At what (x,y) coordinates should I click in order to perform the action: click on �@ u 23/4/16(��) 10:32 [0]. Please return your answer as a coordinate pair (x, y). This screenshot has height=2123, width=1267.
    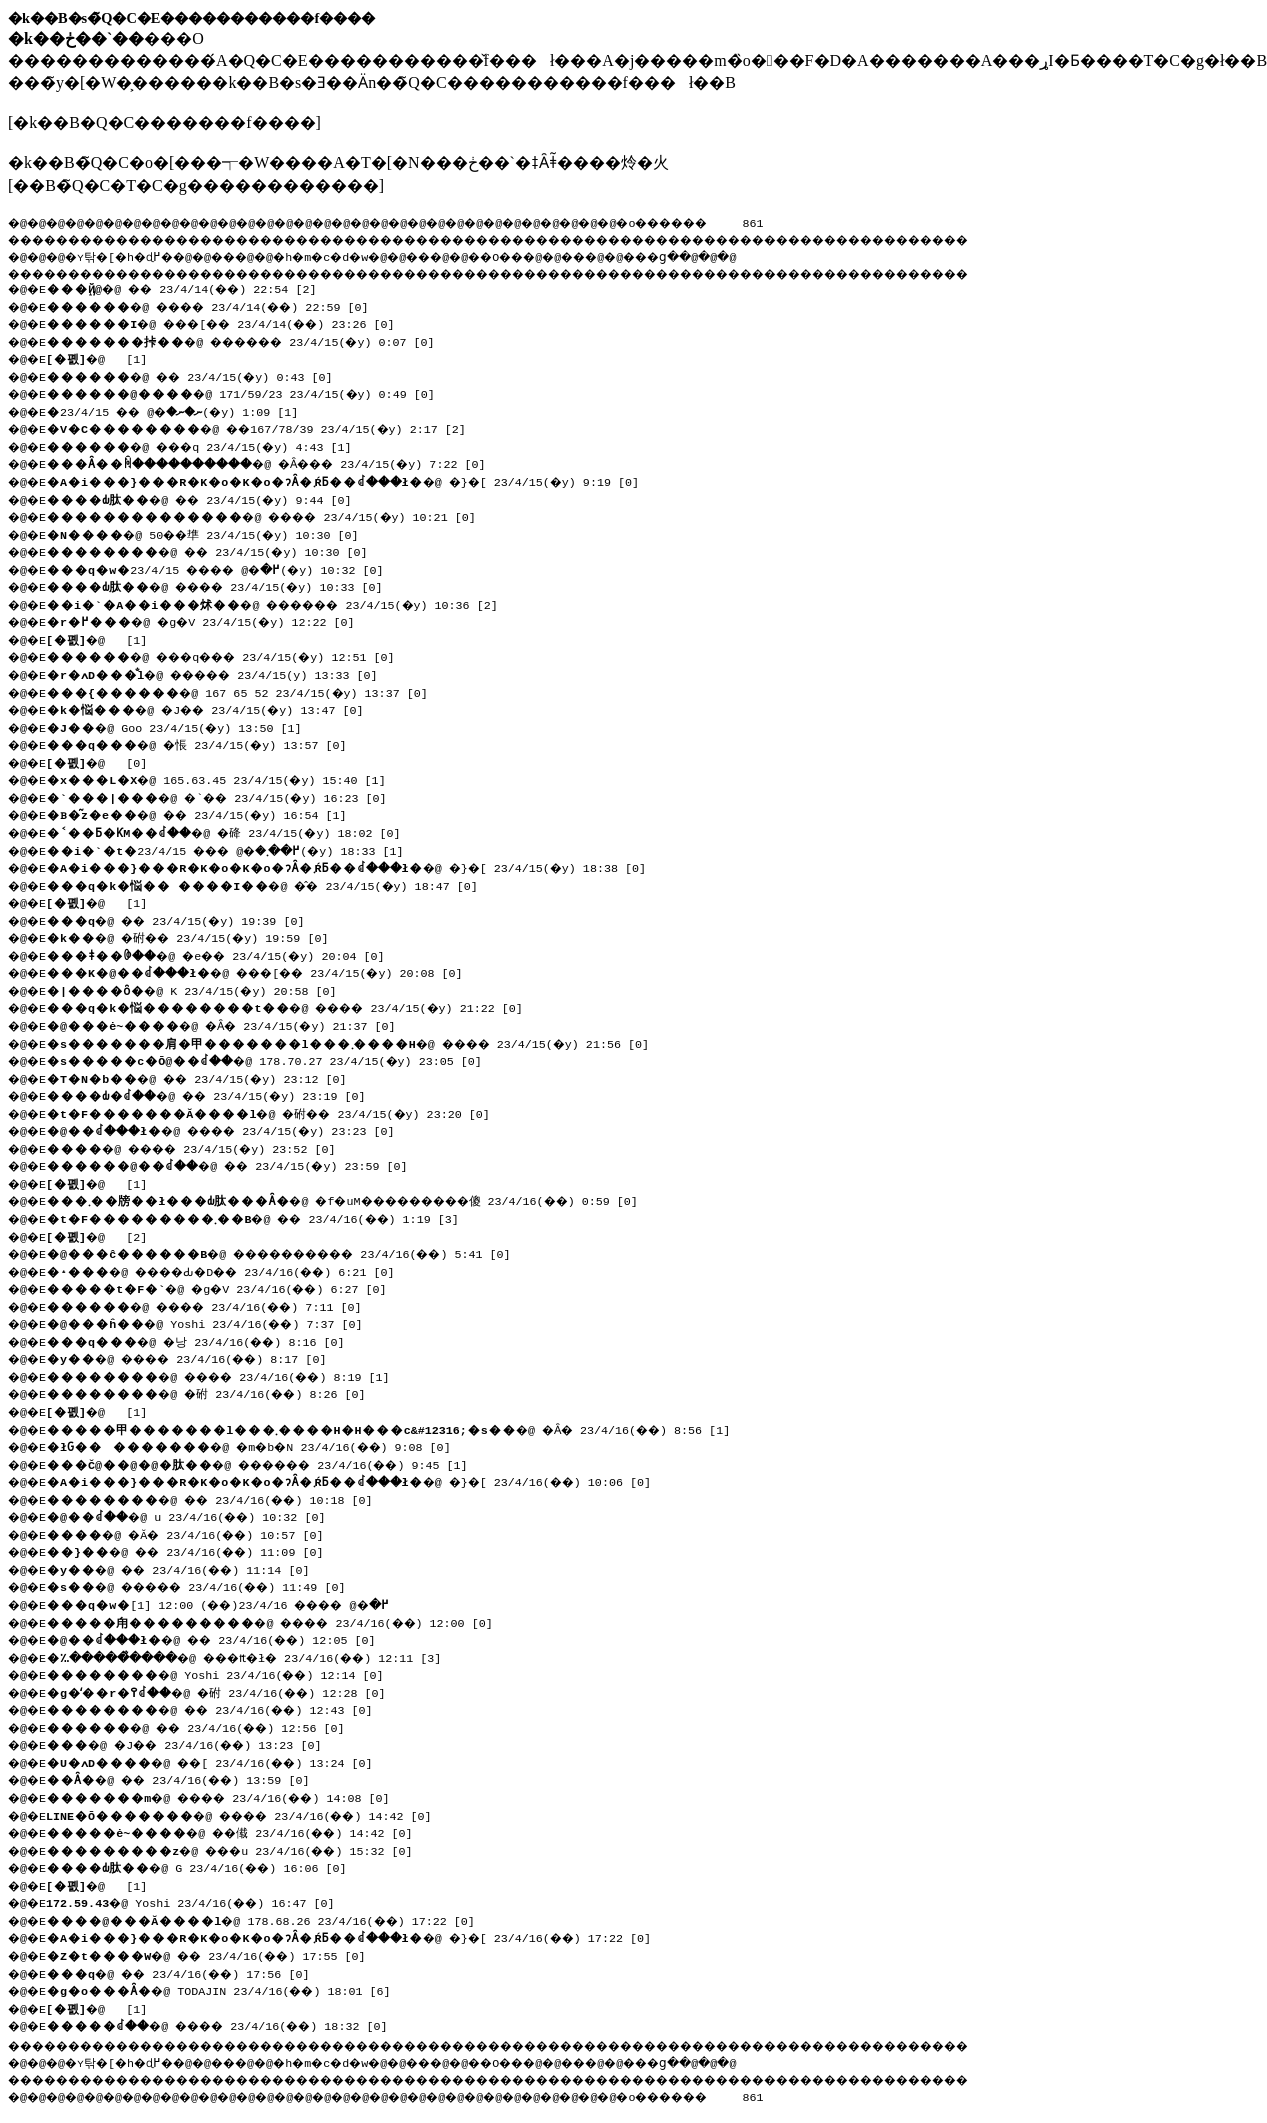
    Looking at the image, I should click on (195, 1515).